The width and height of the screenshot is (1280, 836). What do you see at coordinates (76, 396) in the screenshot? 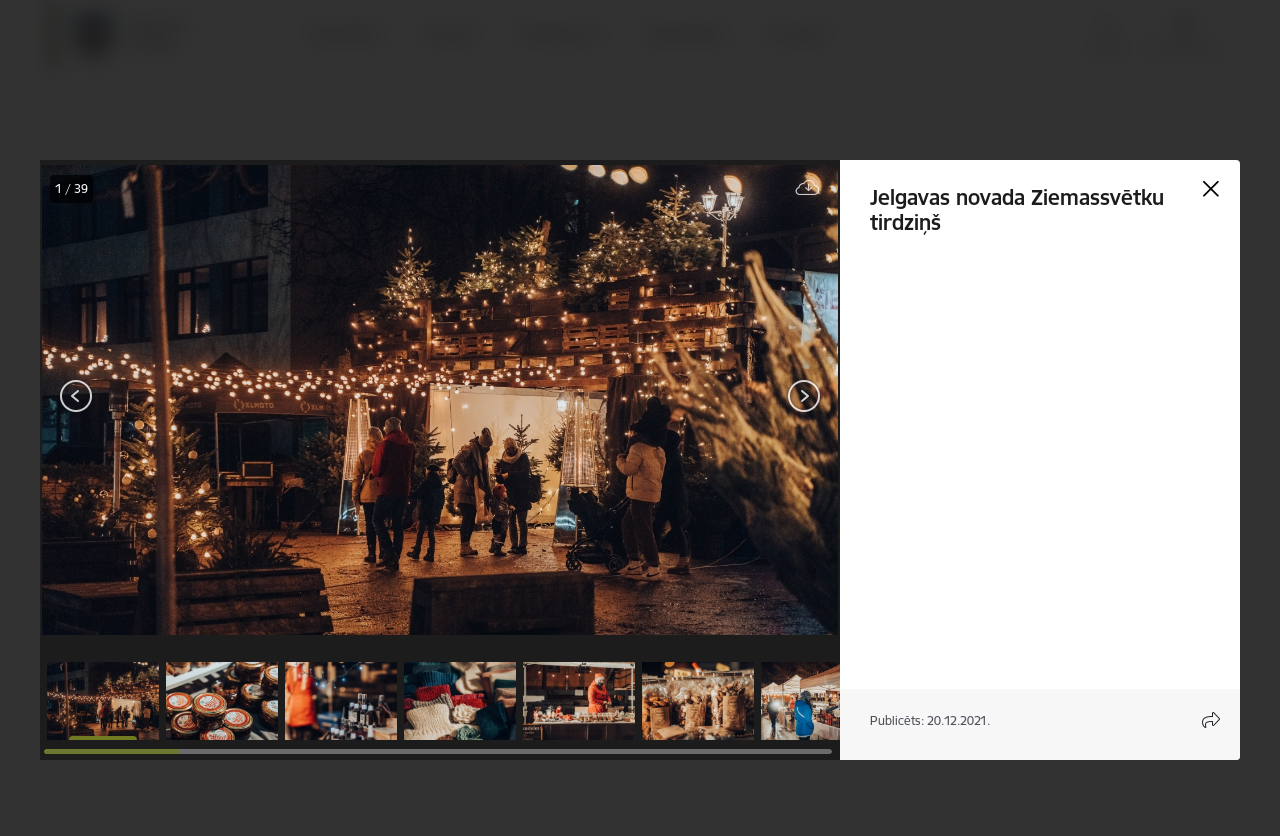
I see `[Iepriekšējais]` at bounding box center [76, 396].